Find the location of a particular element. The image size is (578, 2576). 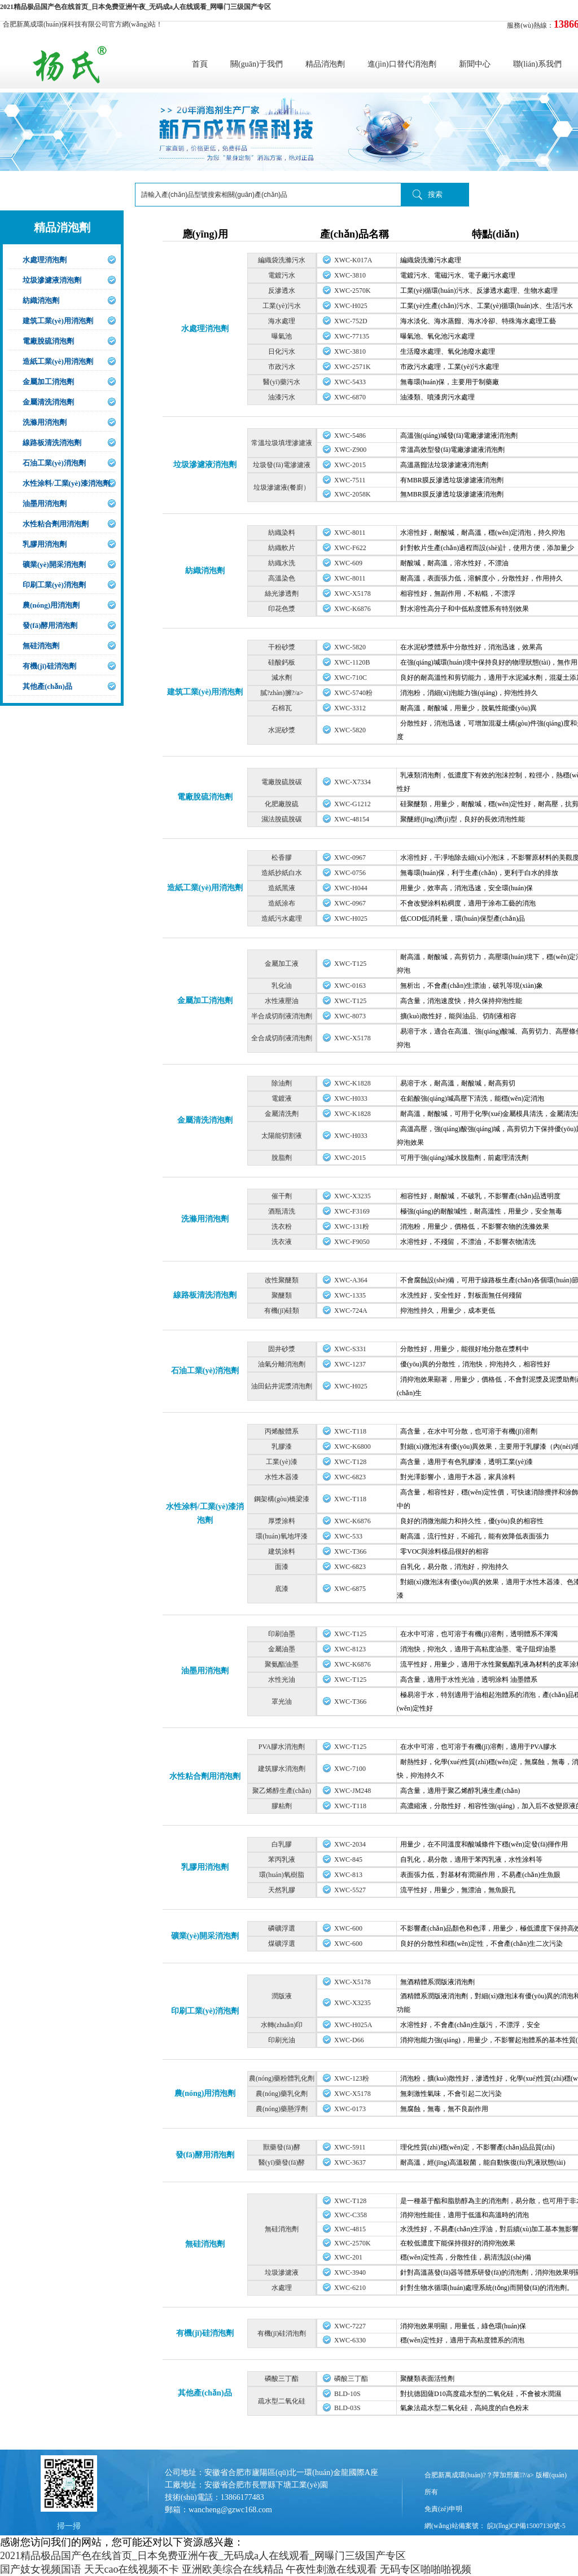

XWC-5433 is located at coordinates (350, 382).